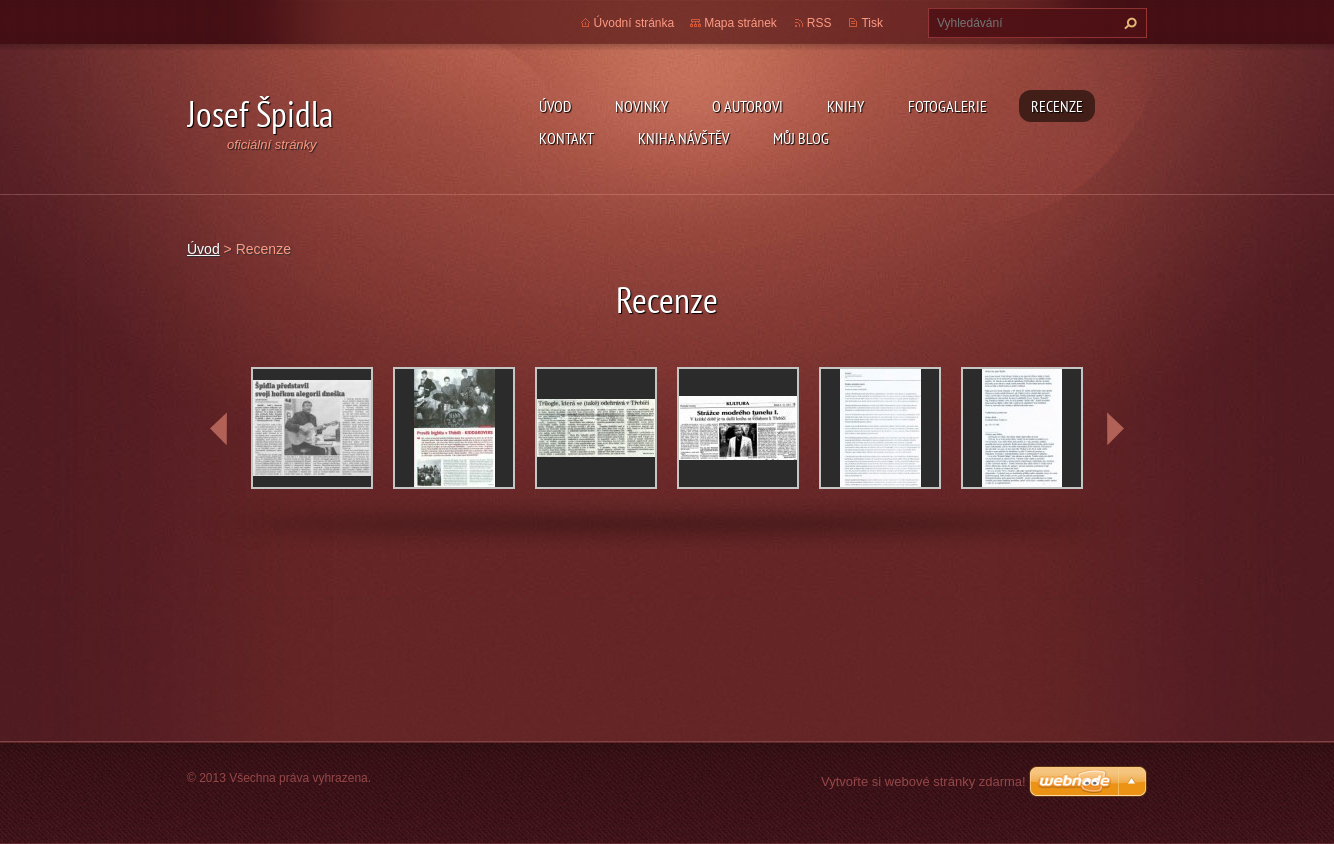 The width and height of the screenshot is (1334, 844). Describe the element at coordinates (1057, 106) in the screenshot. I see `Recenze` at that location.